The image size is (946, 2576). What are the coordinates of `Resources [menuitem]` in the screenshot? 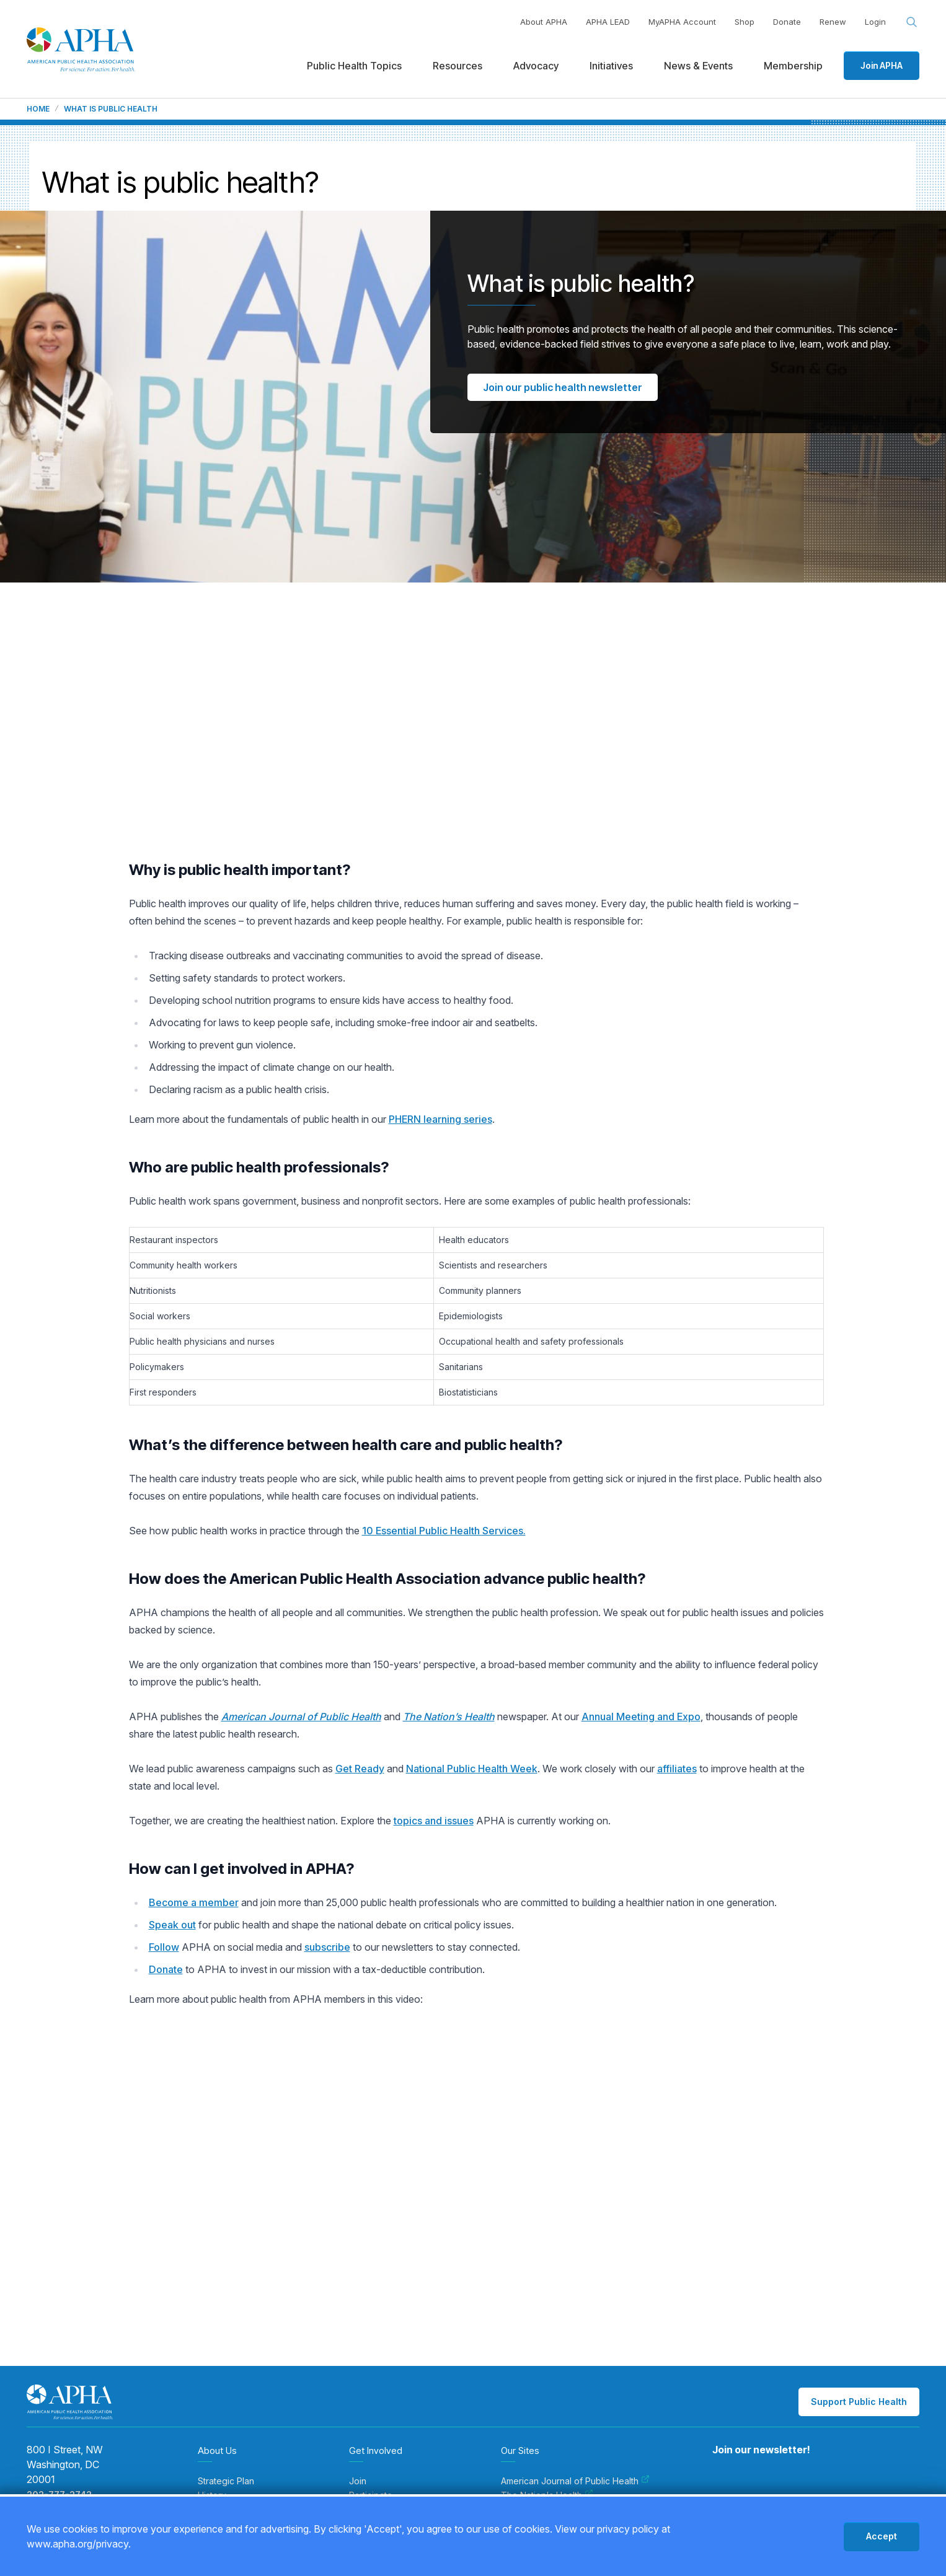 It's located at (457, 65).